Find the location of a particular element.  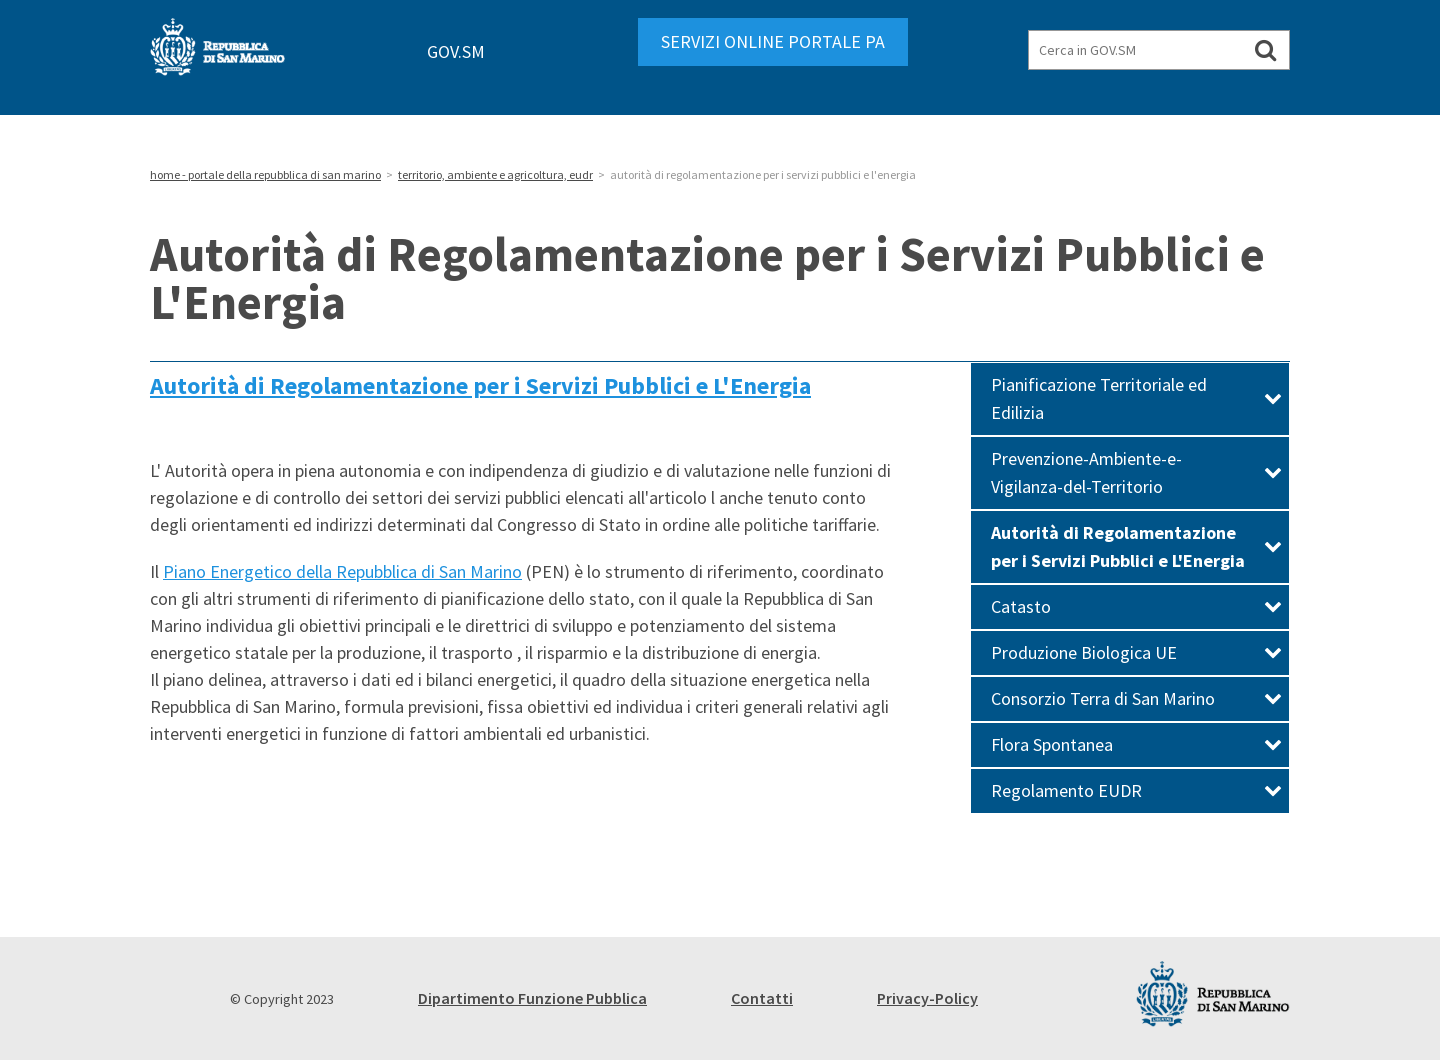

[Cerca in GOV.SM] is located at coordinates (1265, 50).